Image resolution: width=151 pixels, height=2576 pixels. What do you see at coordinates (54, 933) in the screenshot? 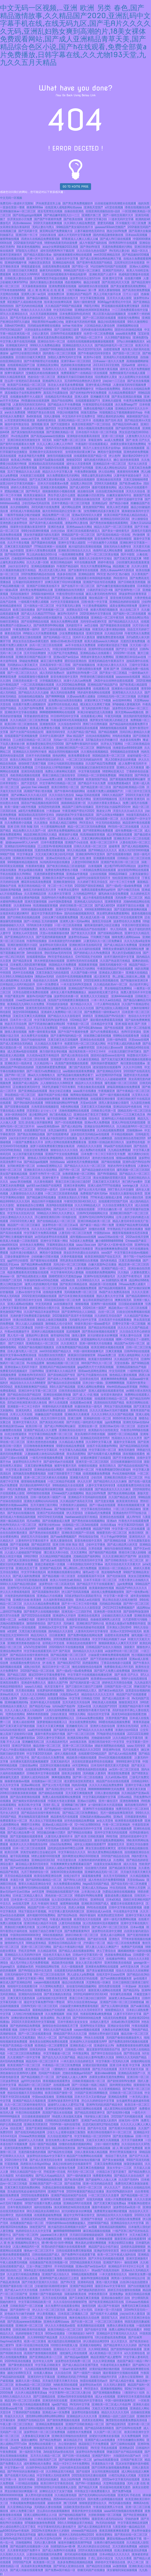
I see `天堂а√在线最新版在线8` at bounding box center [54, 933].